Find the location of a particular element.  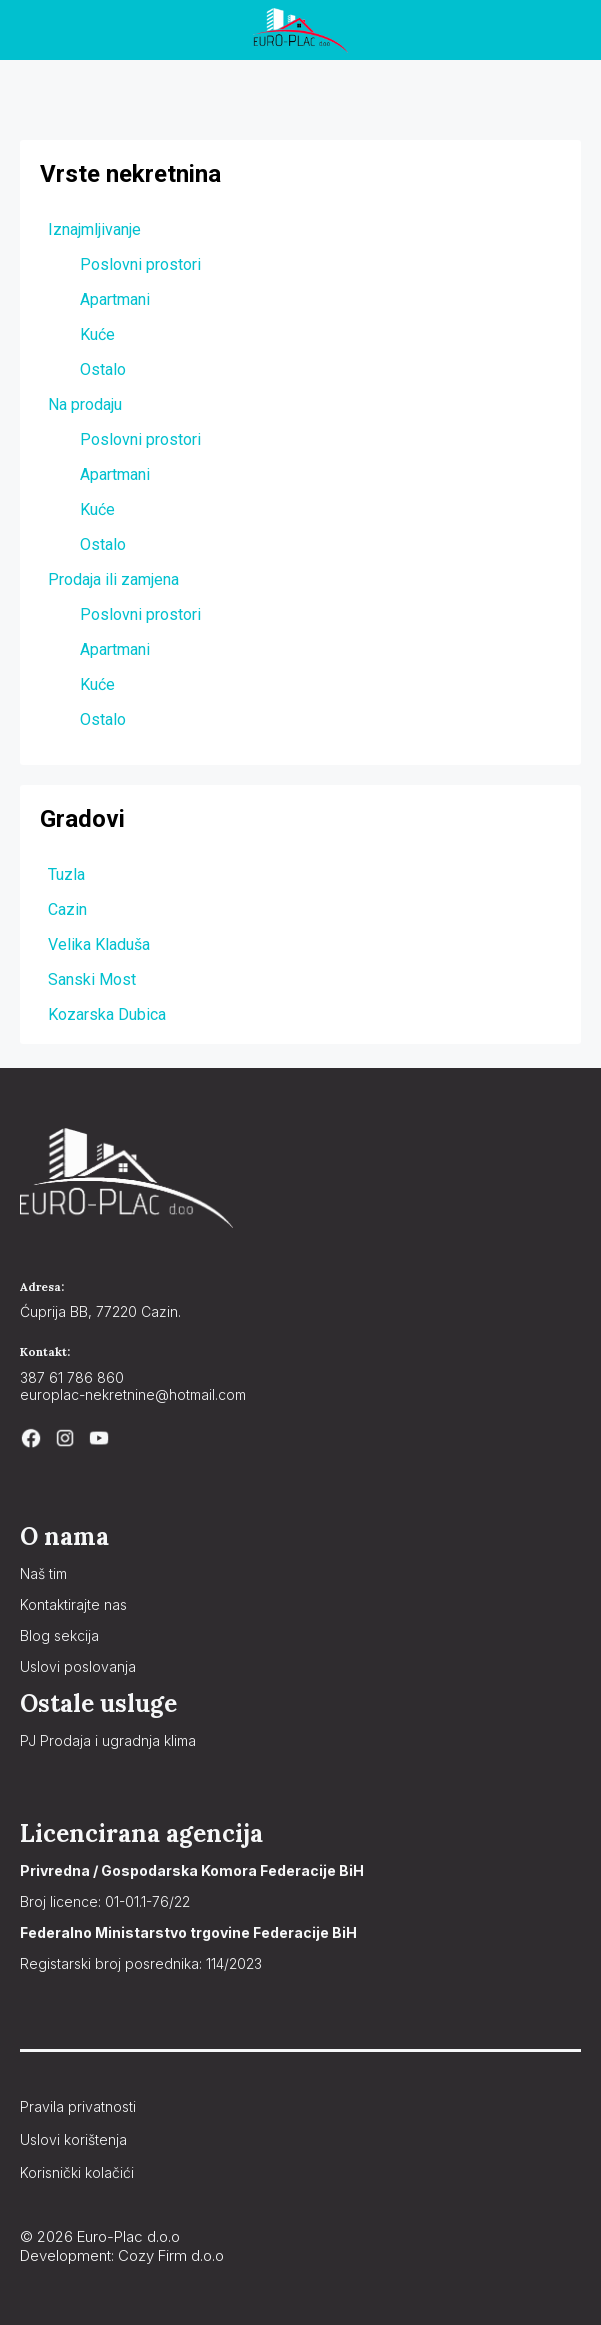

Development: Cozy Firm d.o.o is located at coordinates (122, 2255).